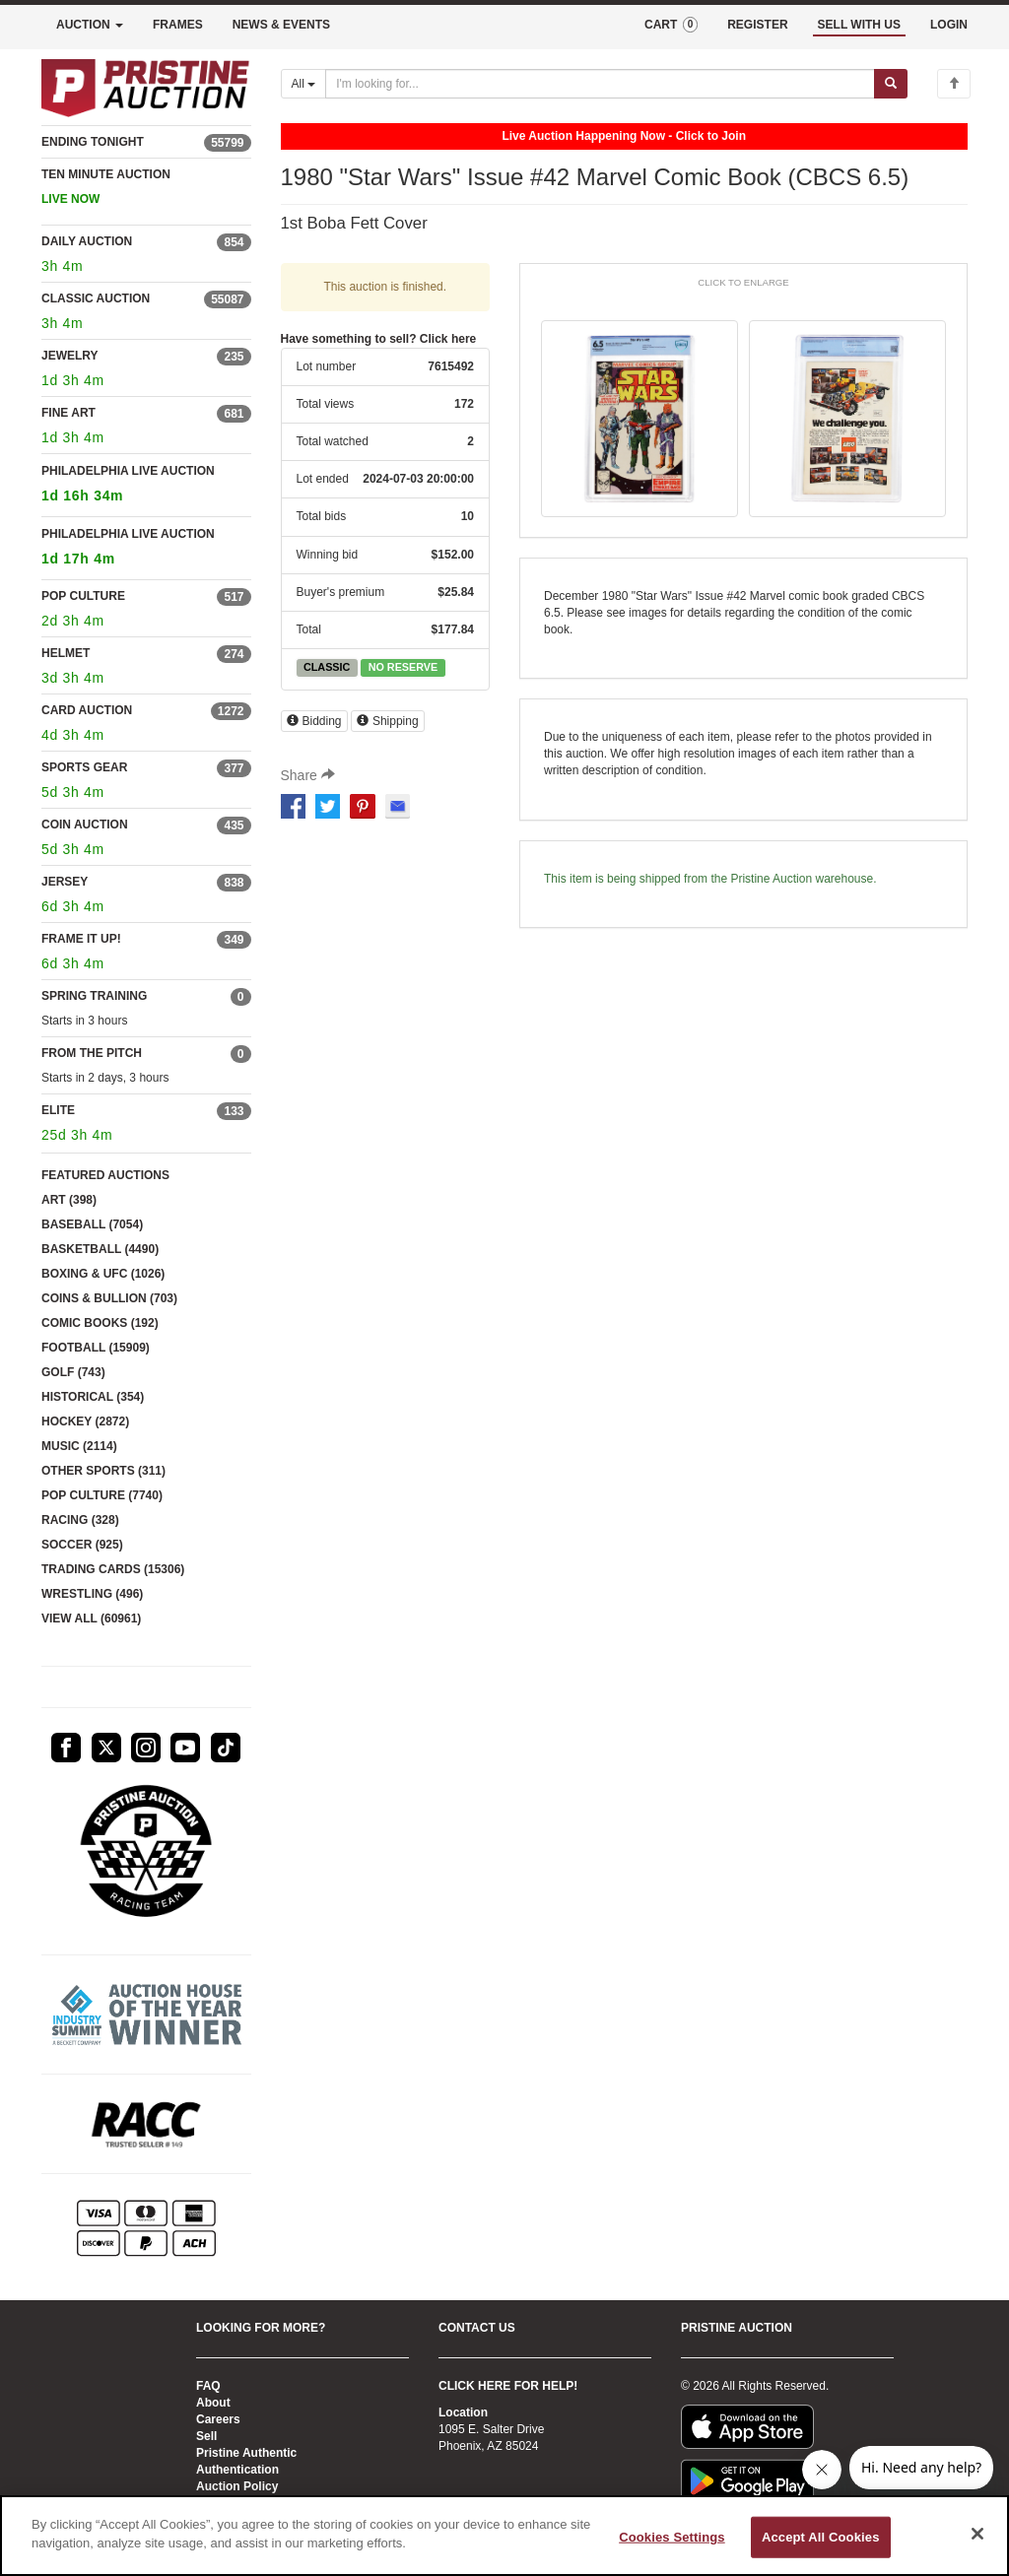  What do you see at coordinates (100, 1323) in the screenshot?
I see `COMIC BOOKS (192)` at bounding box center [100, 1323].